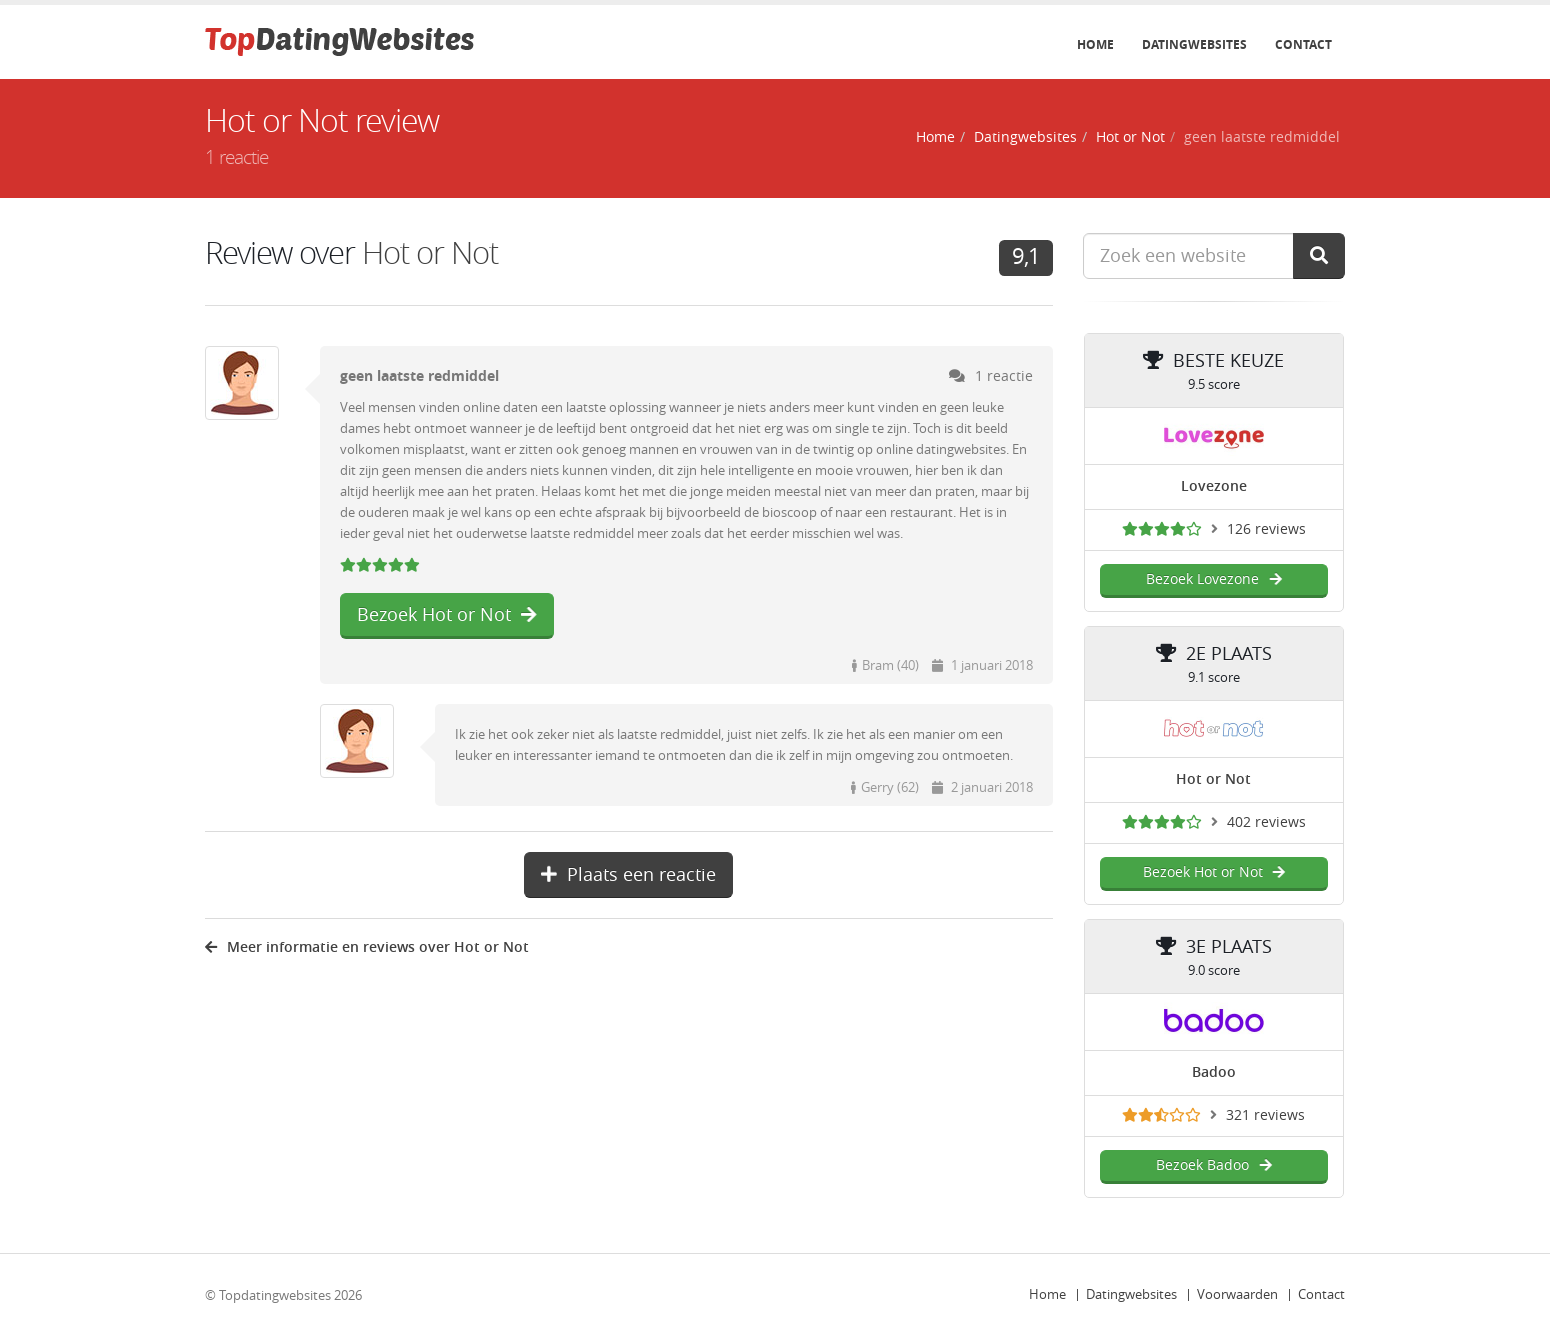 The image size is (1550, 1343). I want to click on Bezoek Hot or Not, so click(447, 615).